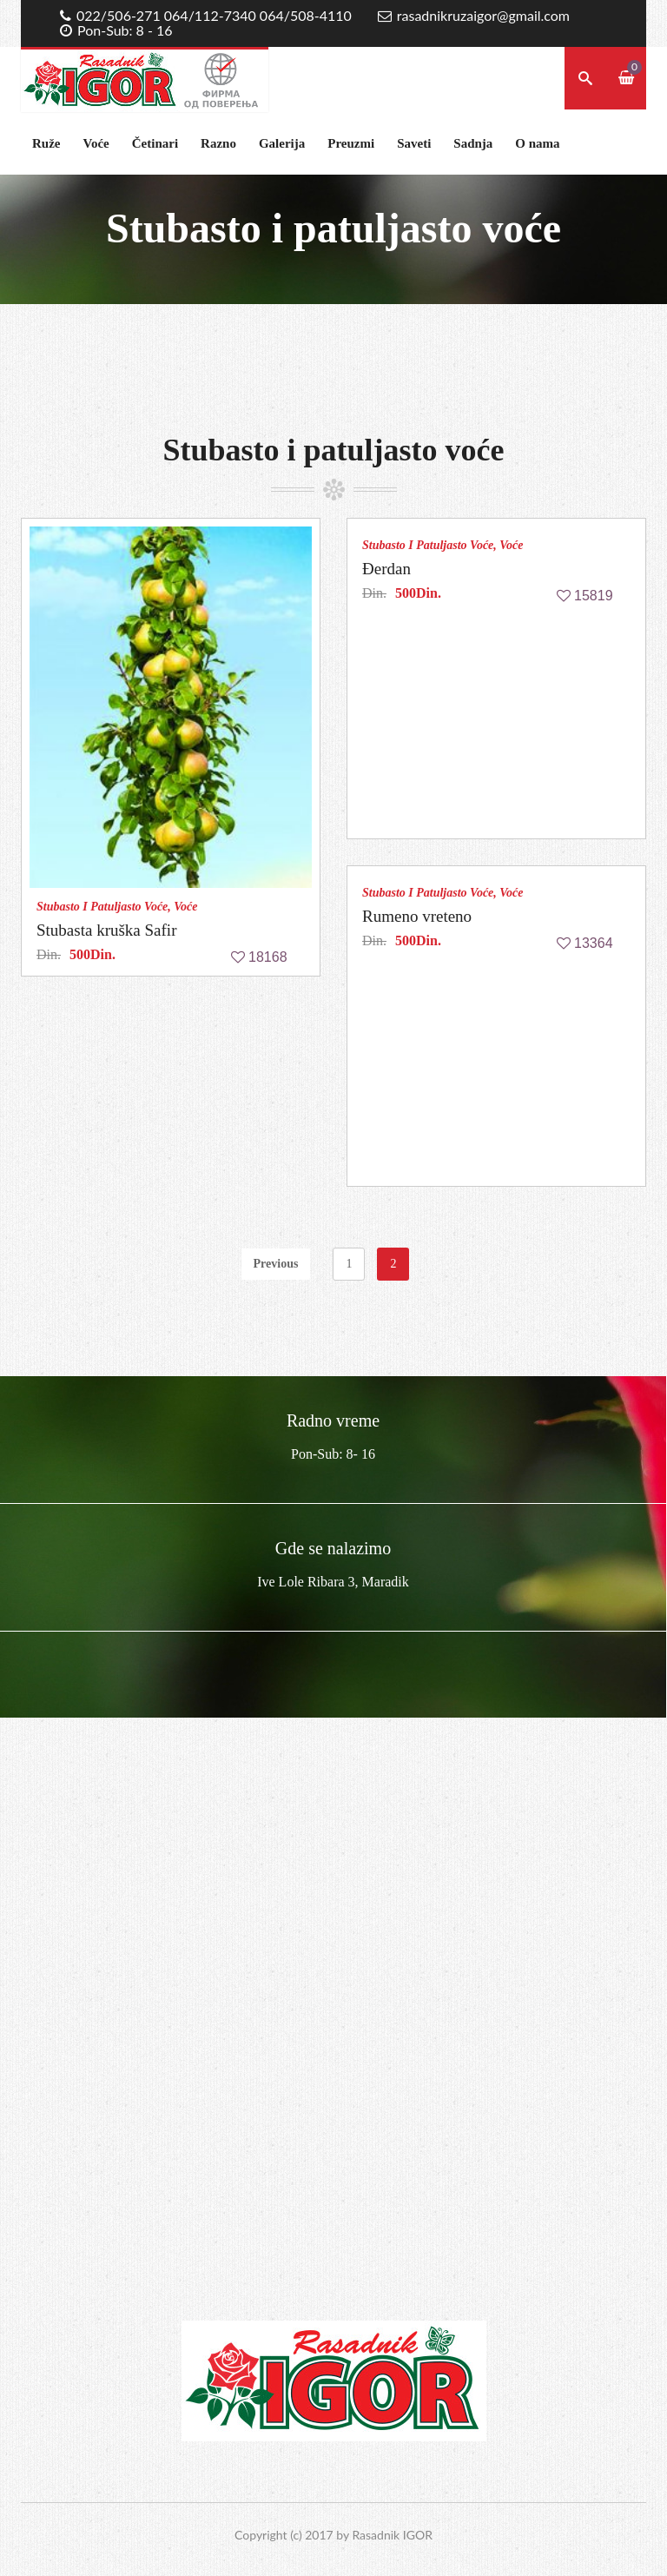 Image resolution: width=667 pixels, height=2576 pixels. I want to click on Saveti, so click(414, 143).